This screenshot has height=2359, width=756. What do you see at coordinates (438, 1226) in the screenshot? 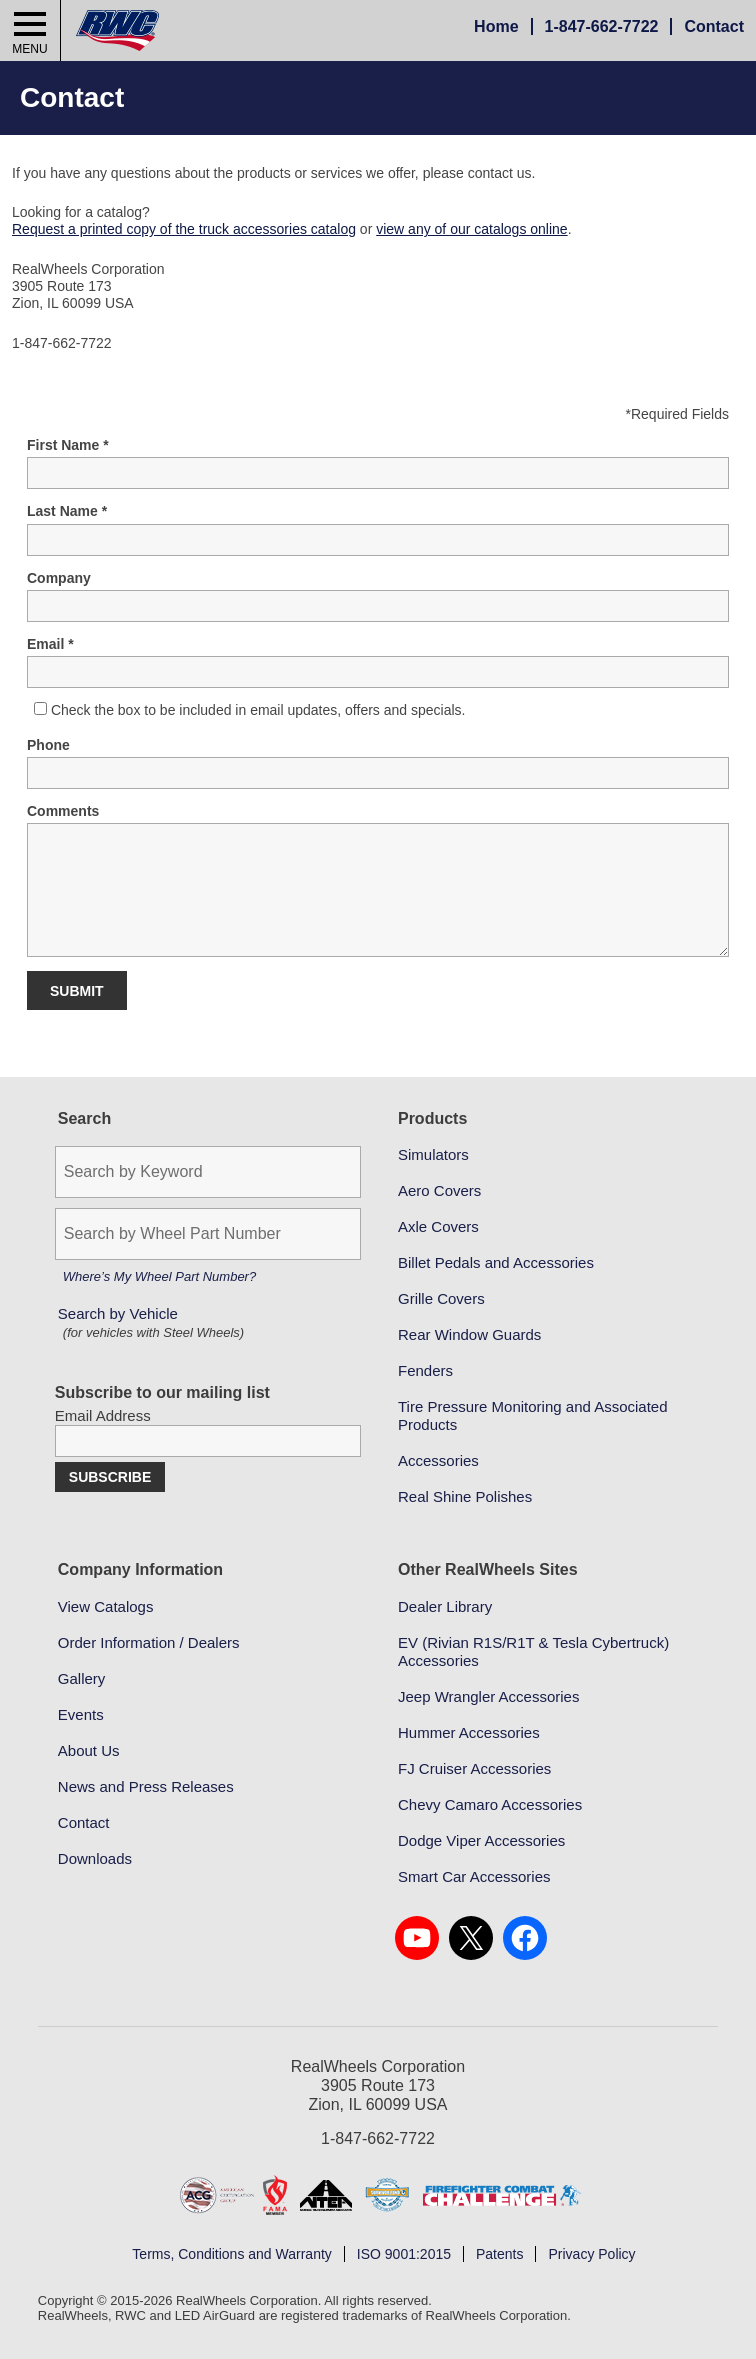
I see `Axle Covers` at bounding box center [438, 1226].